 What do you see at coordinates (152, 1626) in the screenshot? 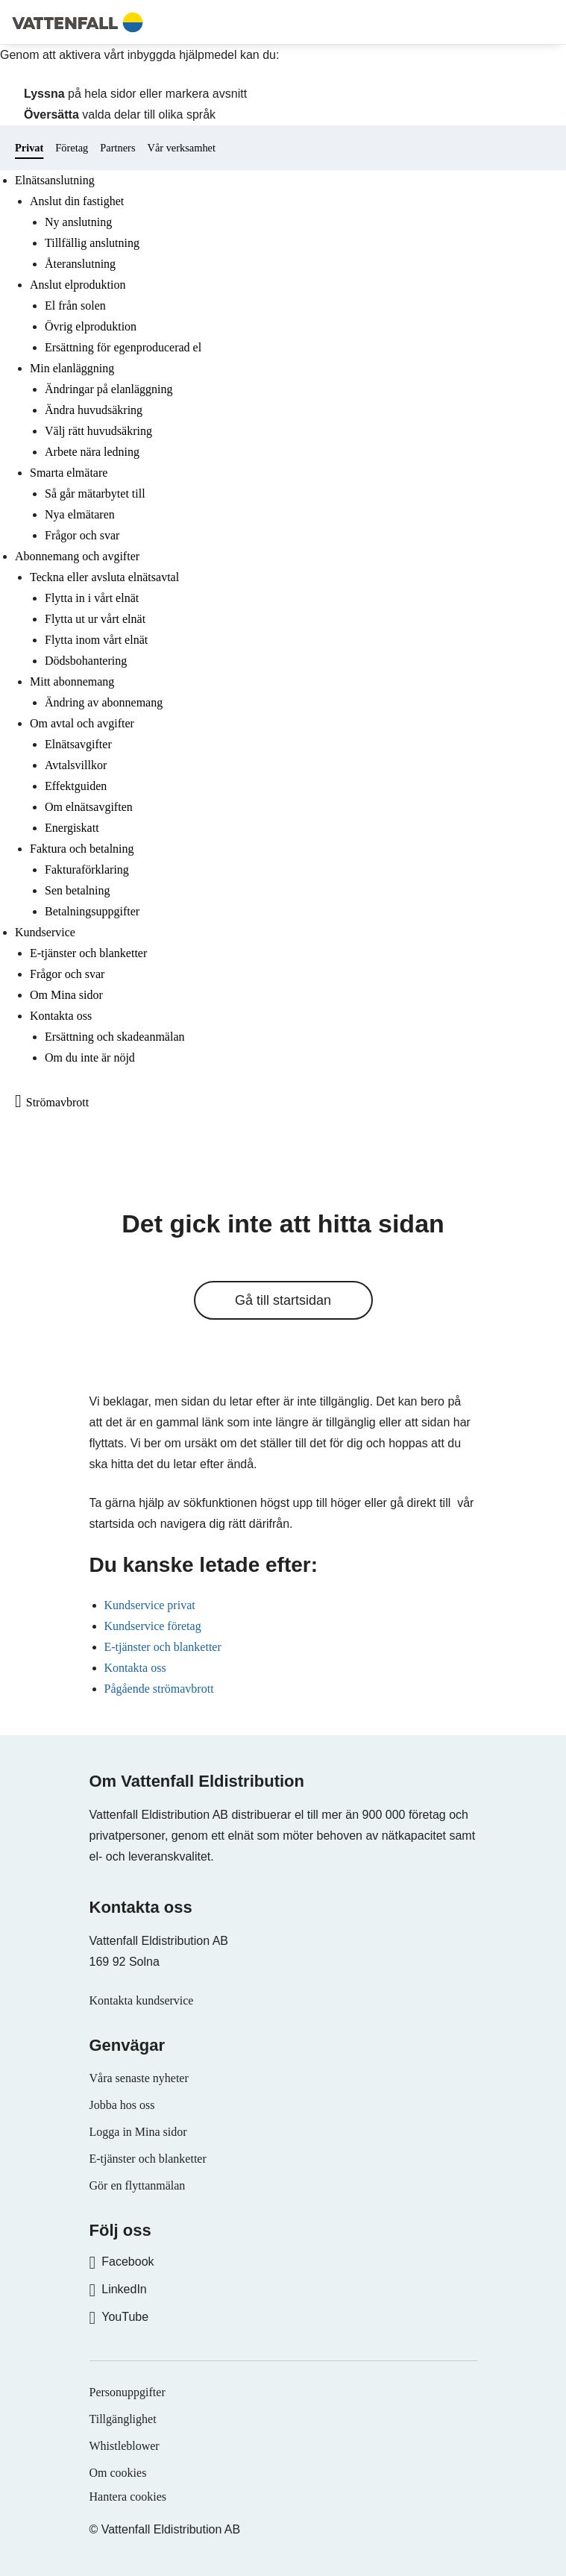
I see `Kundservice företag` at bounding box center [152, 1626].